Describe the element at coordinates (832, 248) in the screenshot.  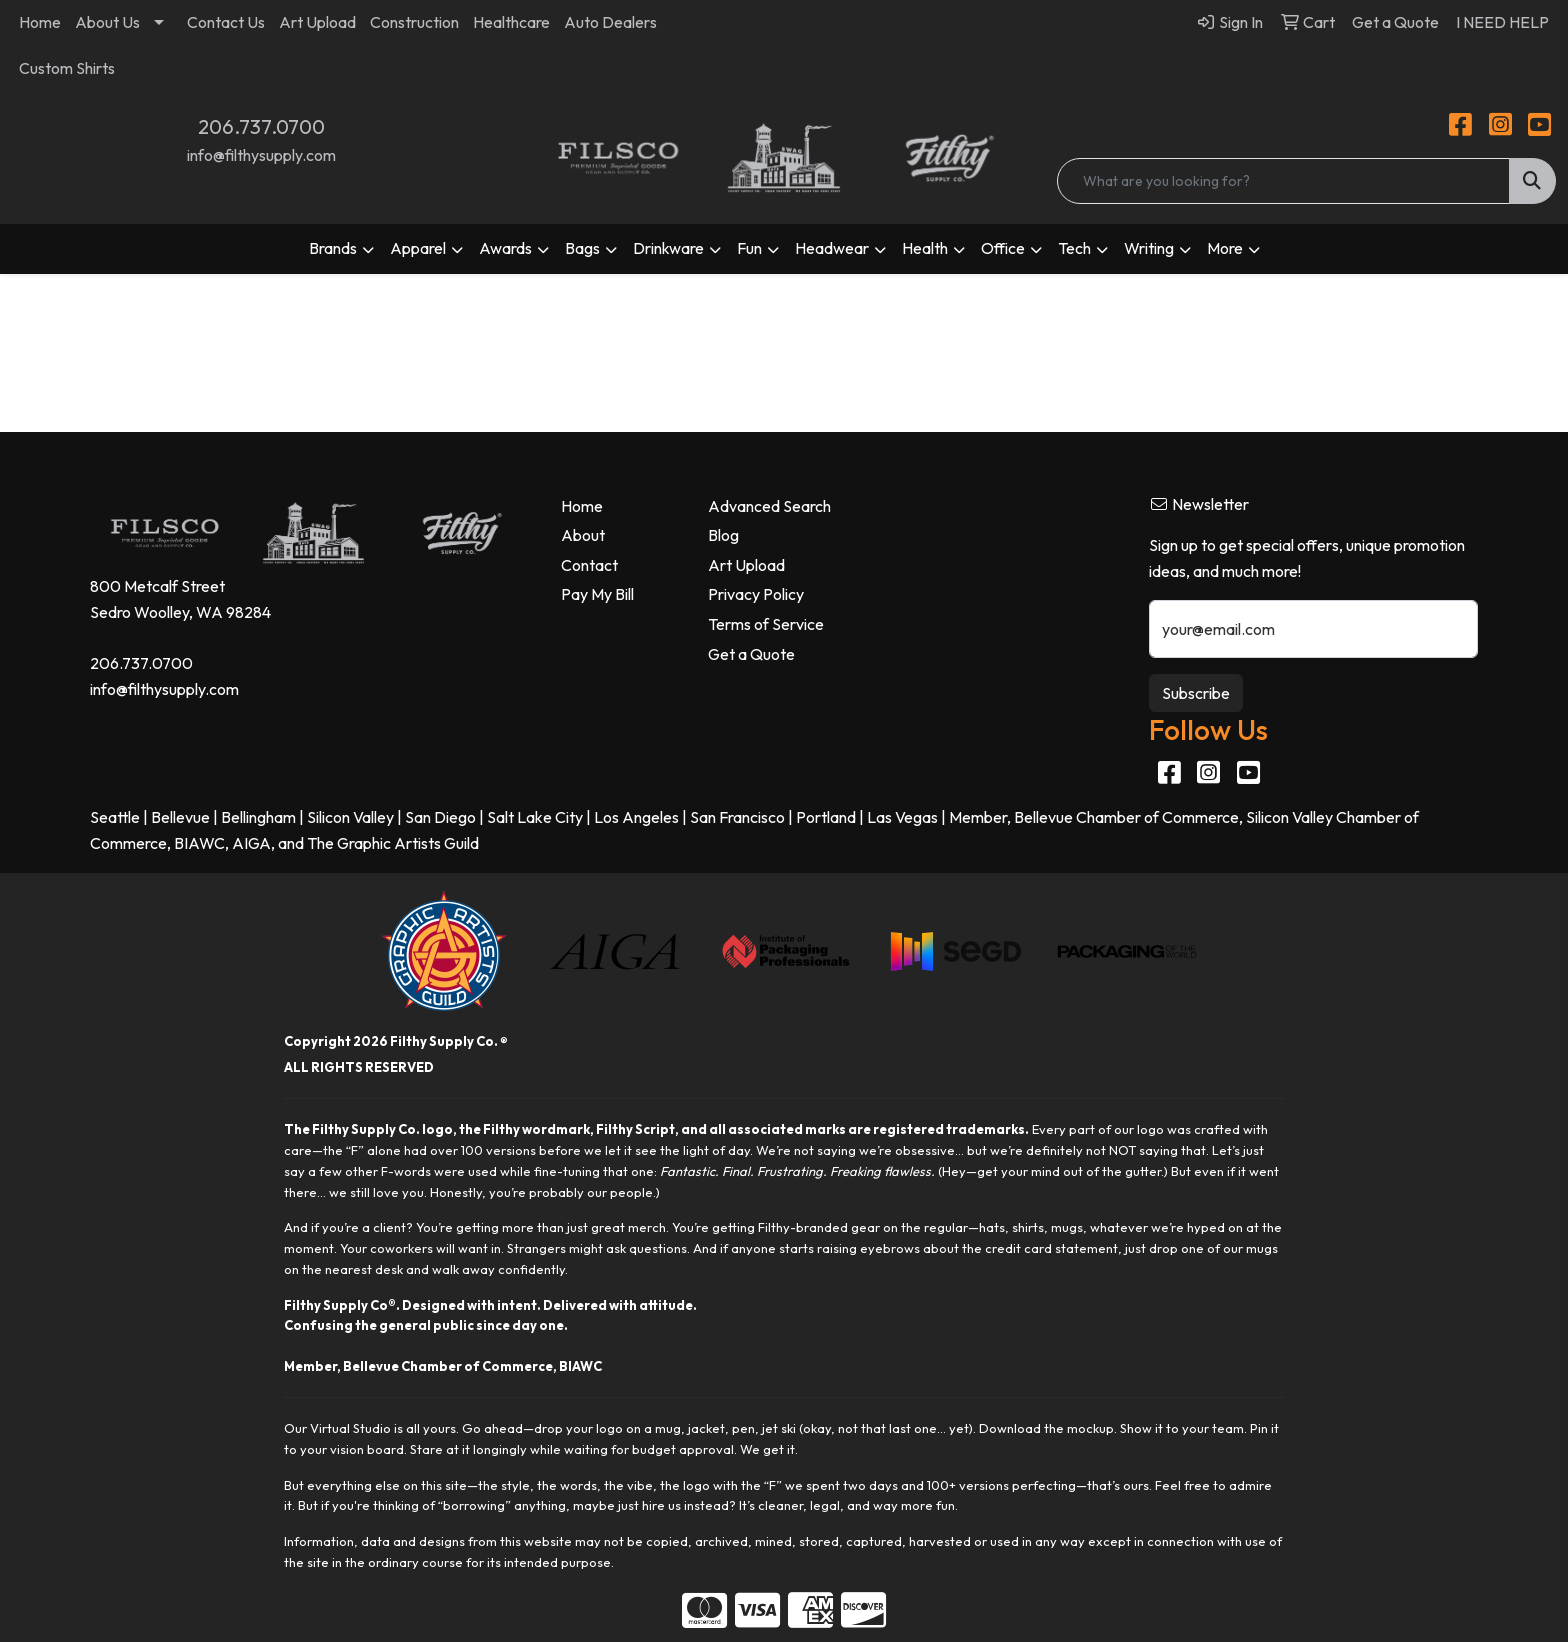
I see `Headwear [button]` at that location.